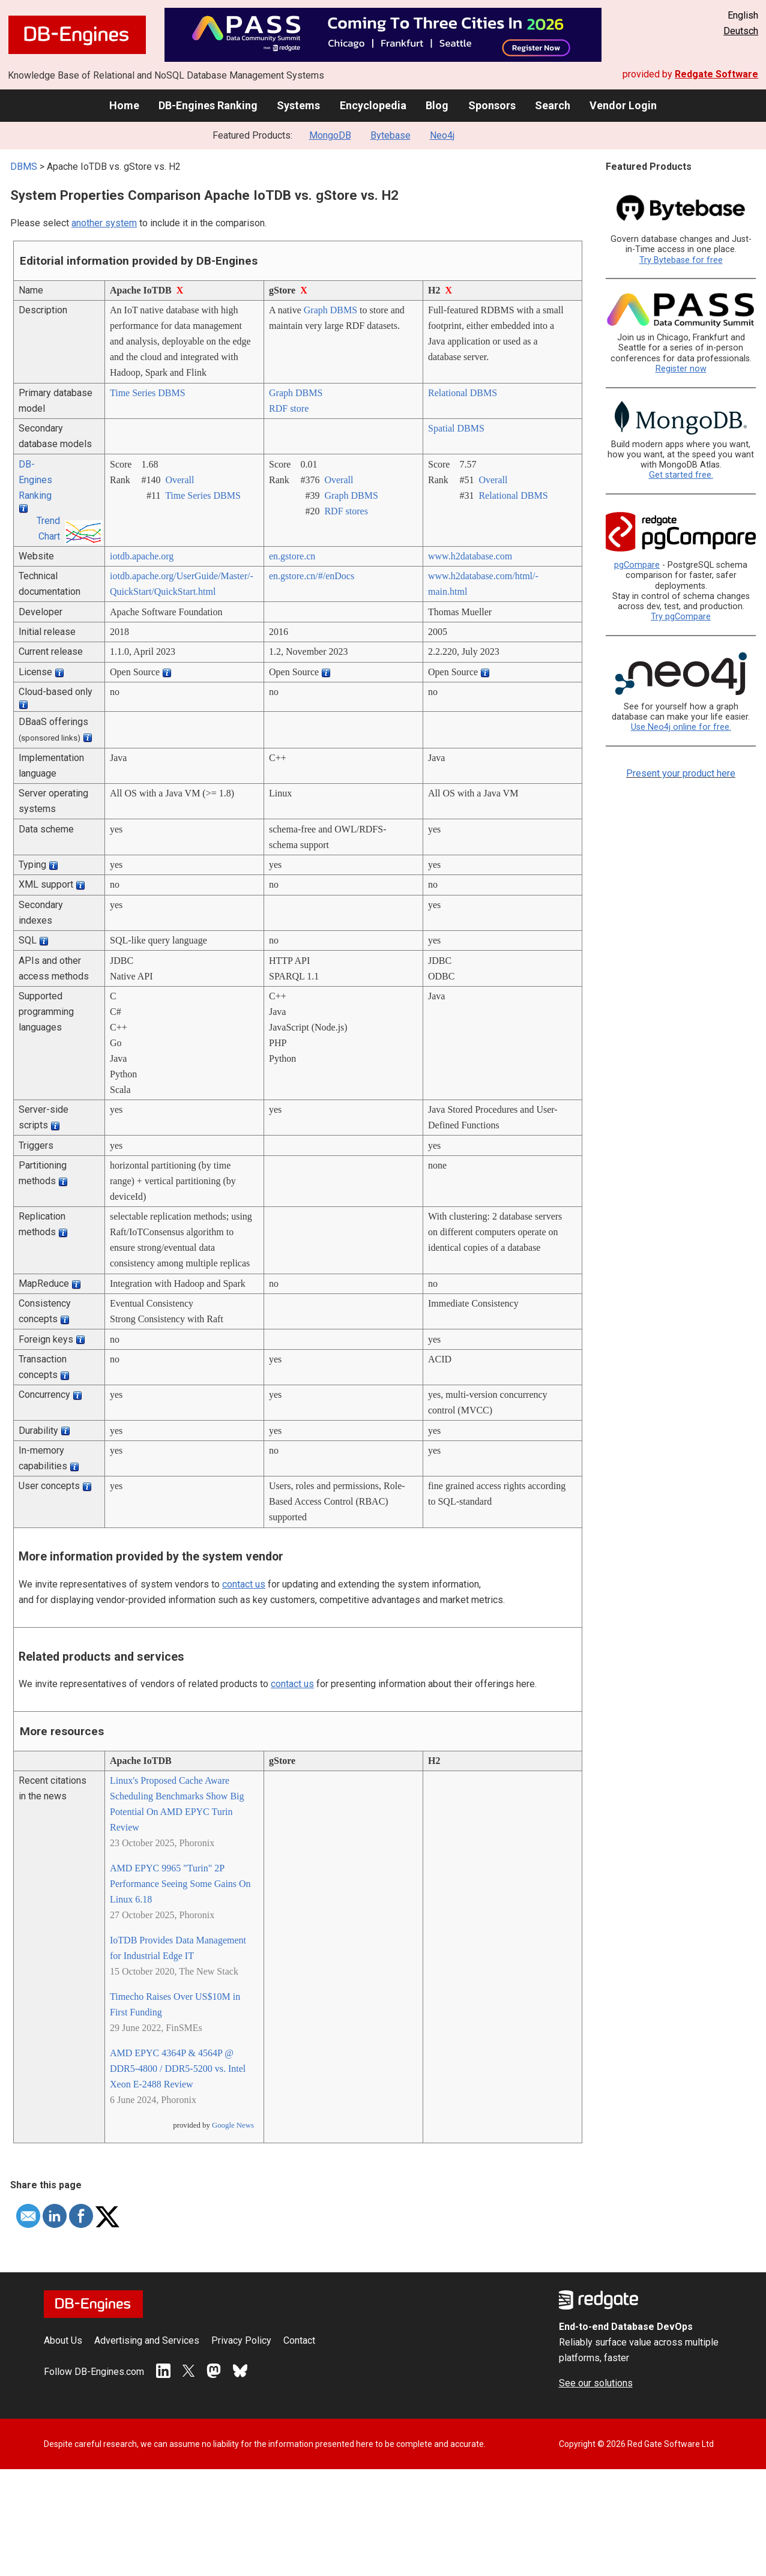 This screenshot has width=766, height=2576. What do you see at coordinates (63, 2340) in the screenshot?
I see `About Us` at bounding box center [63, 2340].